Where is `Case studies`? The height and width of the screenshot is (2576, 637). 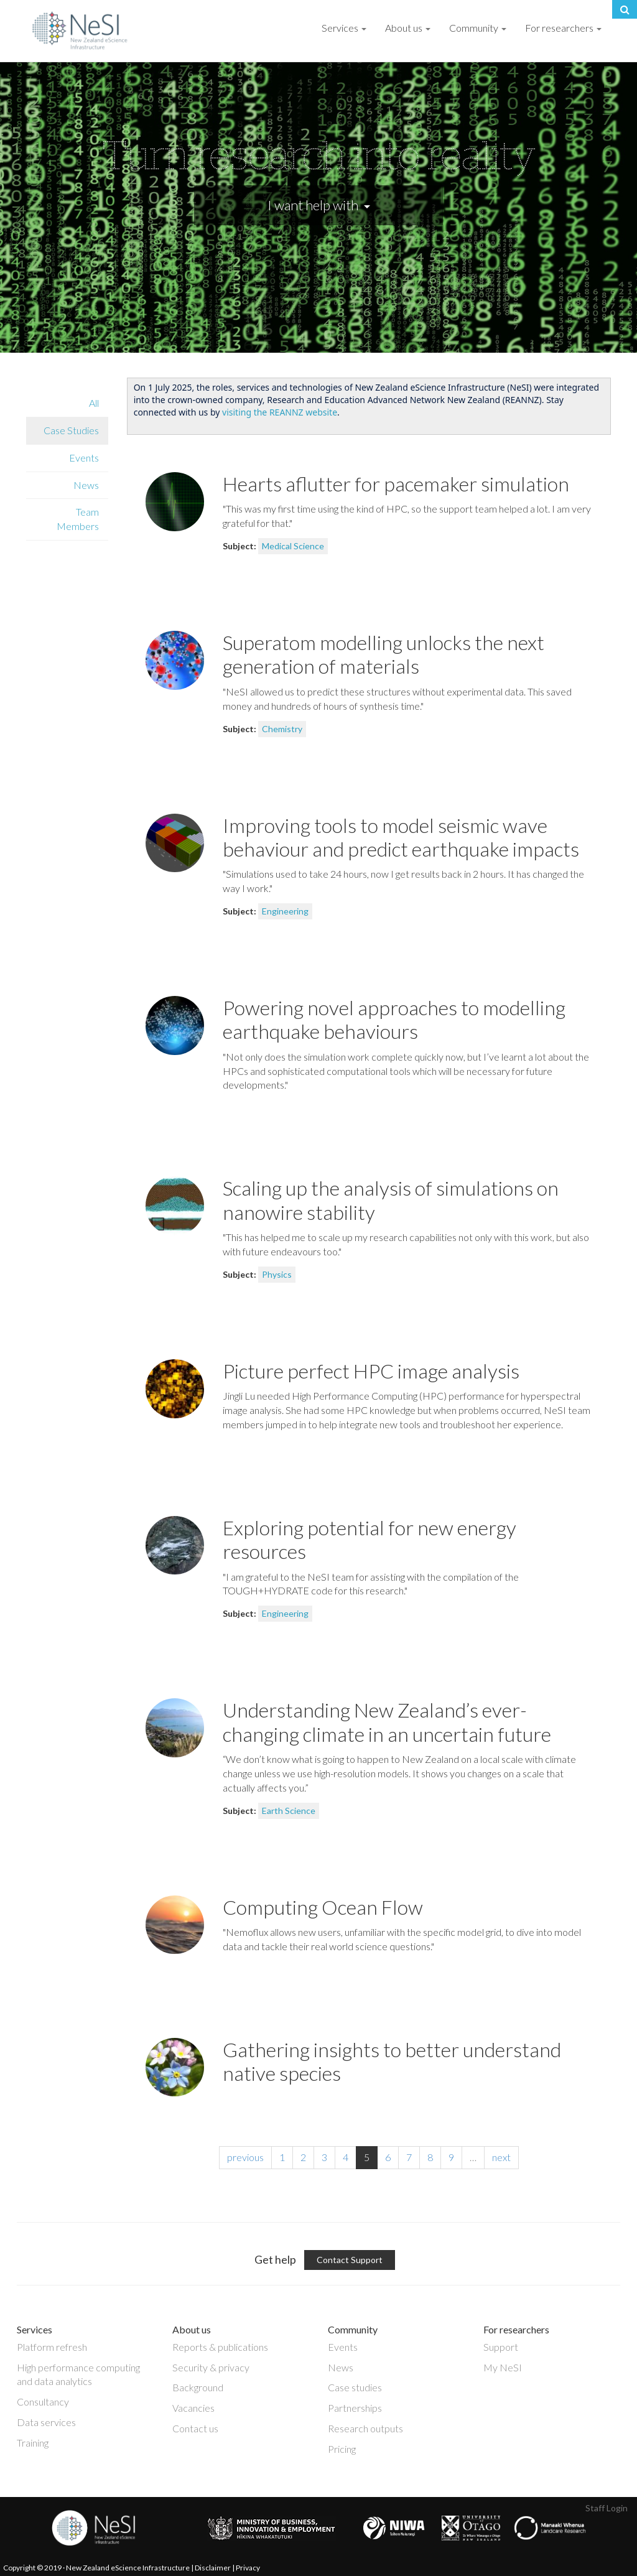
Case studies is located at coordinates (355, 2387).